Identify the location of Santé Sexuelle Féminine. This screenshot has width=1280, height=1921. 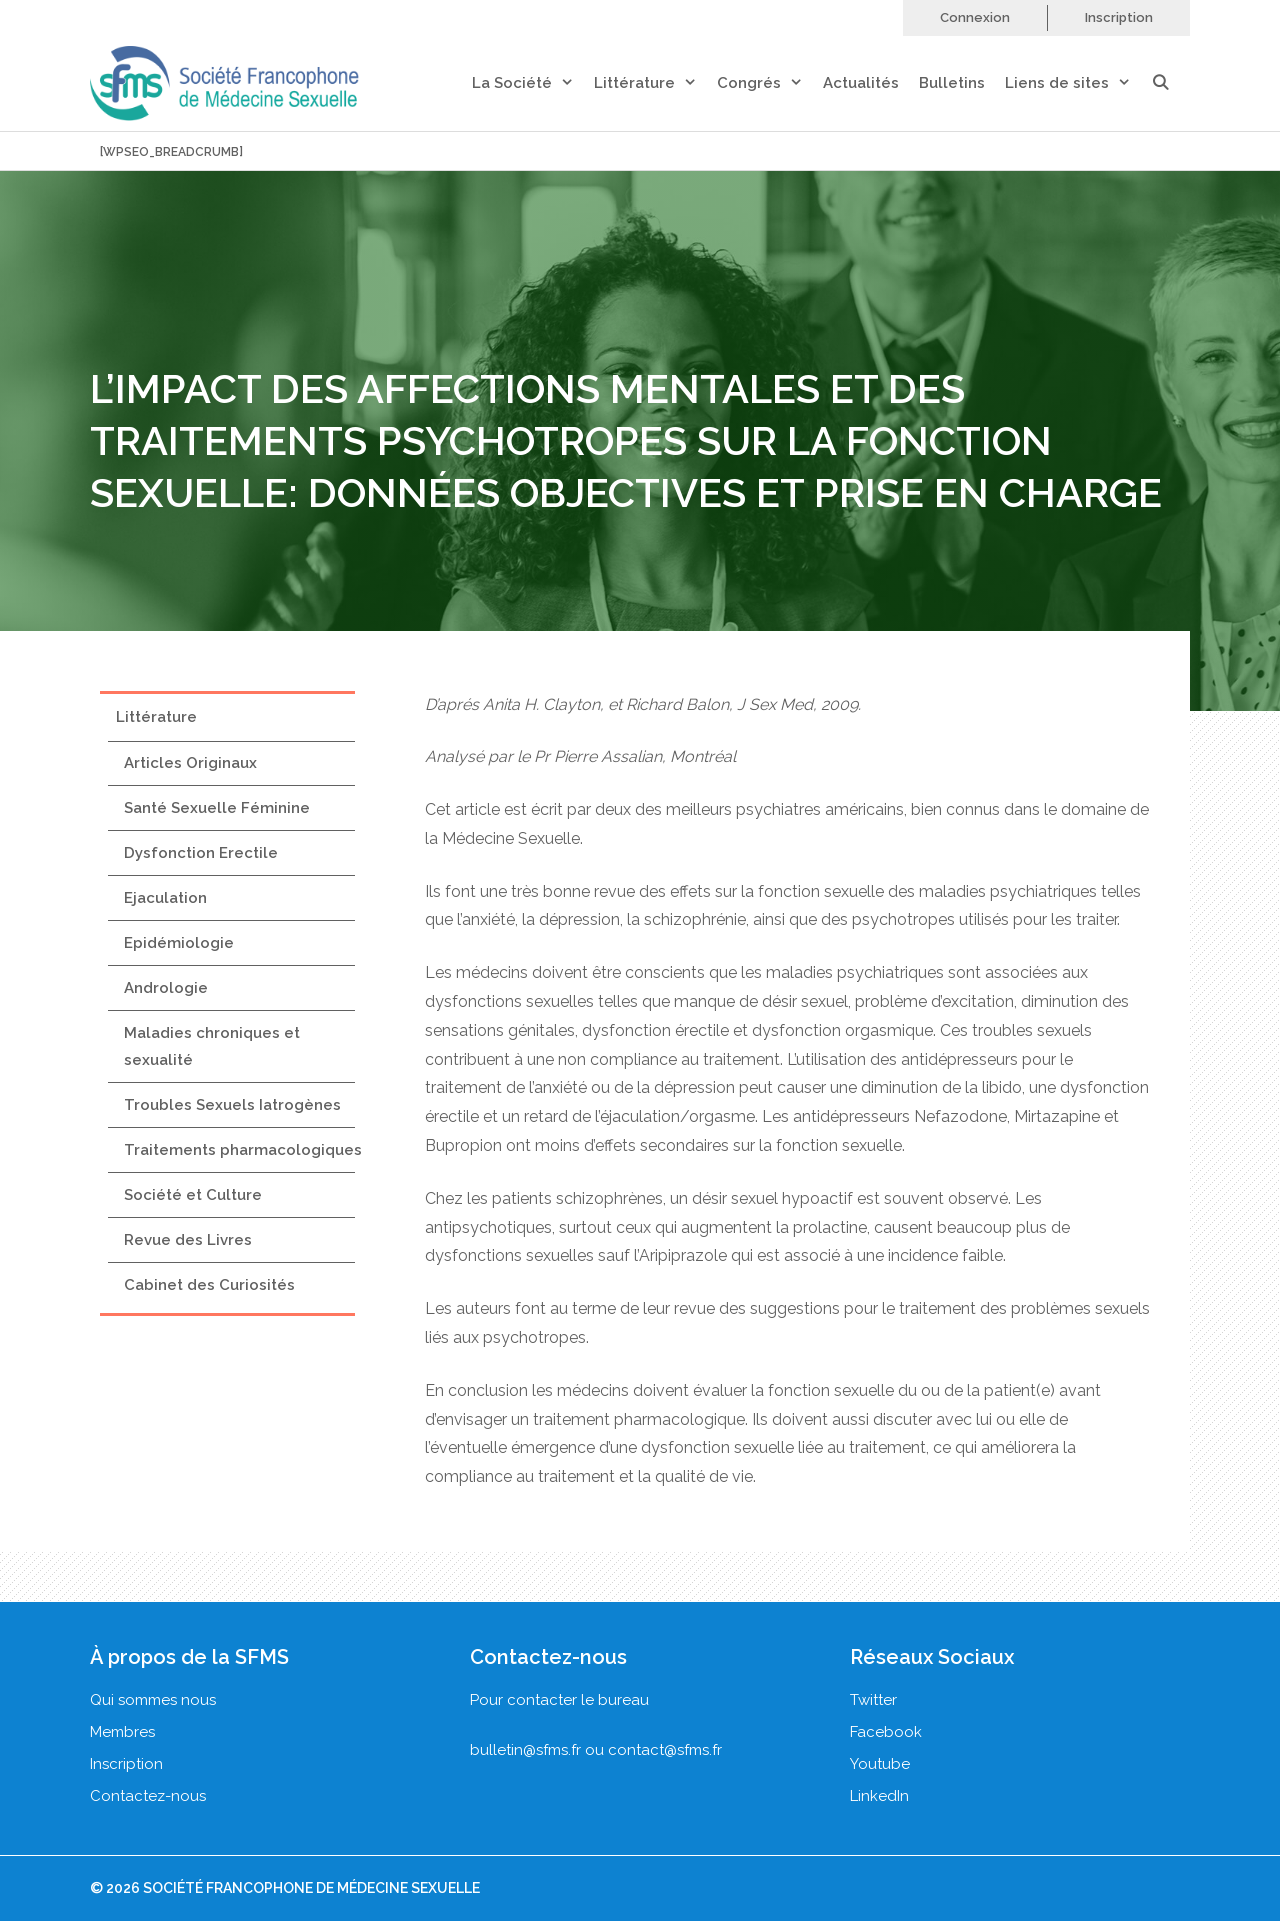
(217, 808).